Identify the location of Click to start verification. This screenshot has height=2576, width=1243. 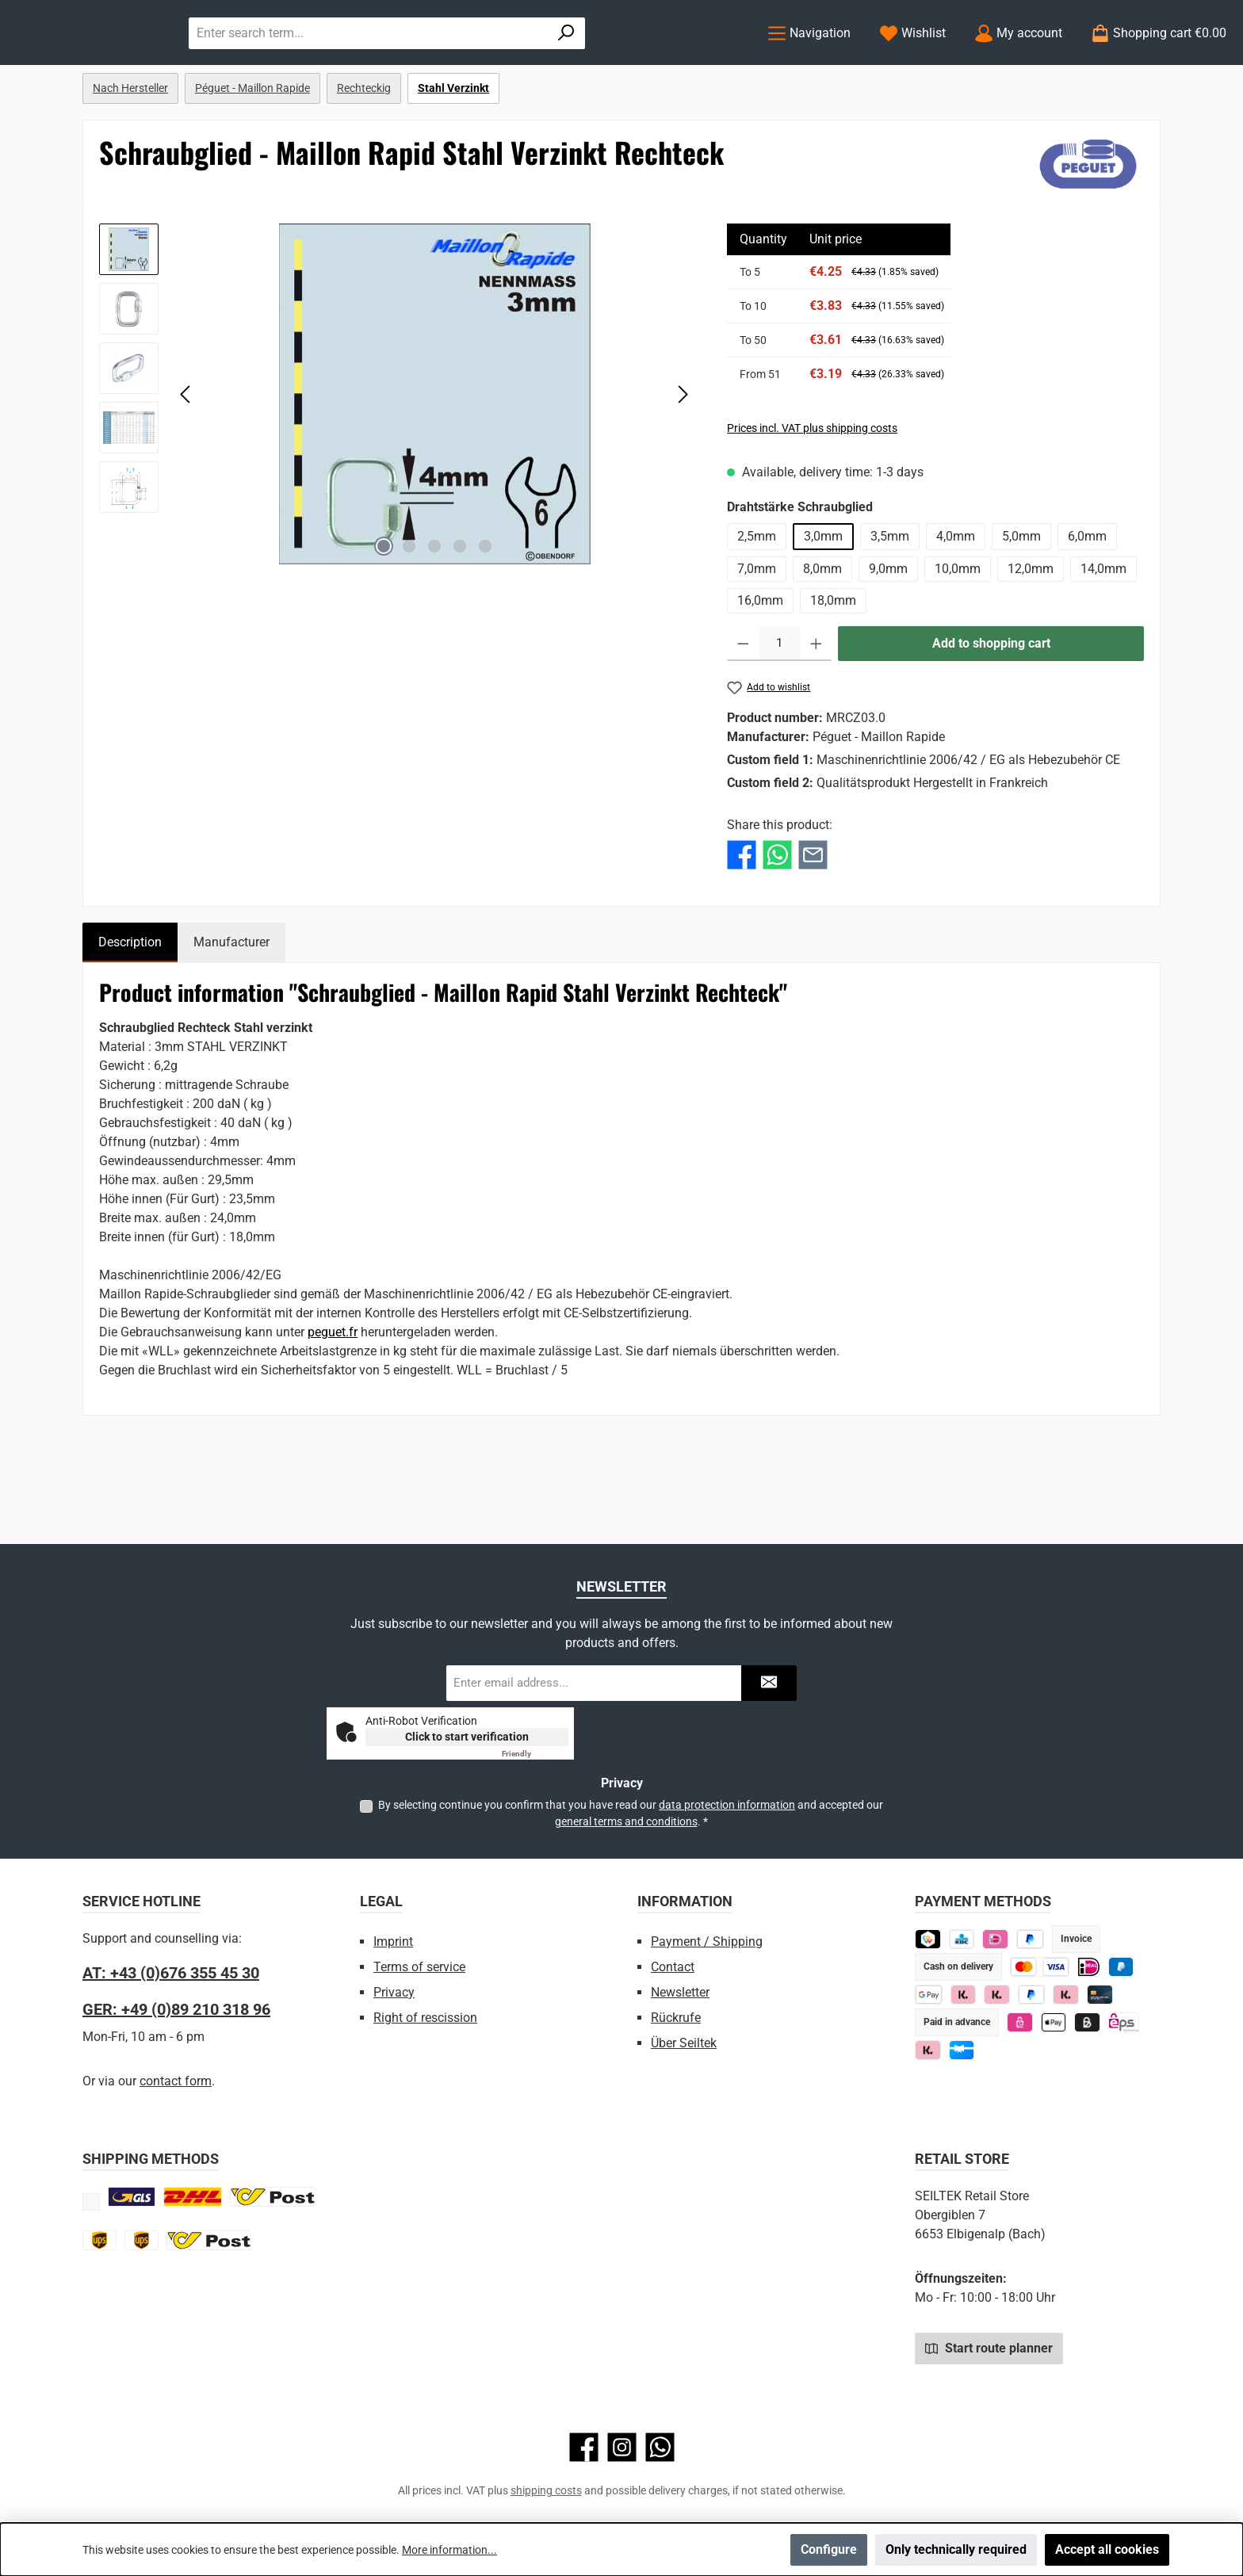
(467, 1736).